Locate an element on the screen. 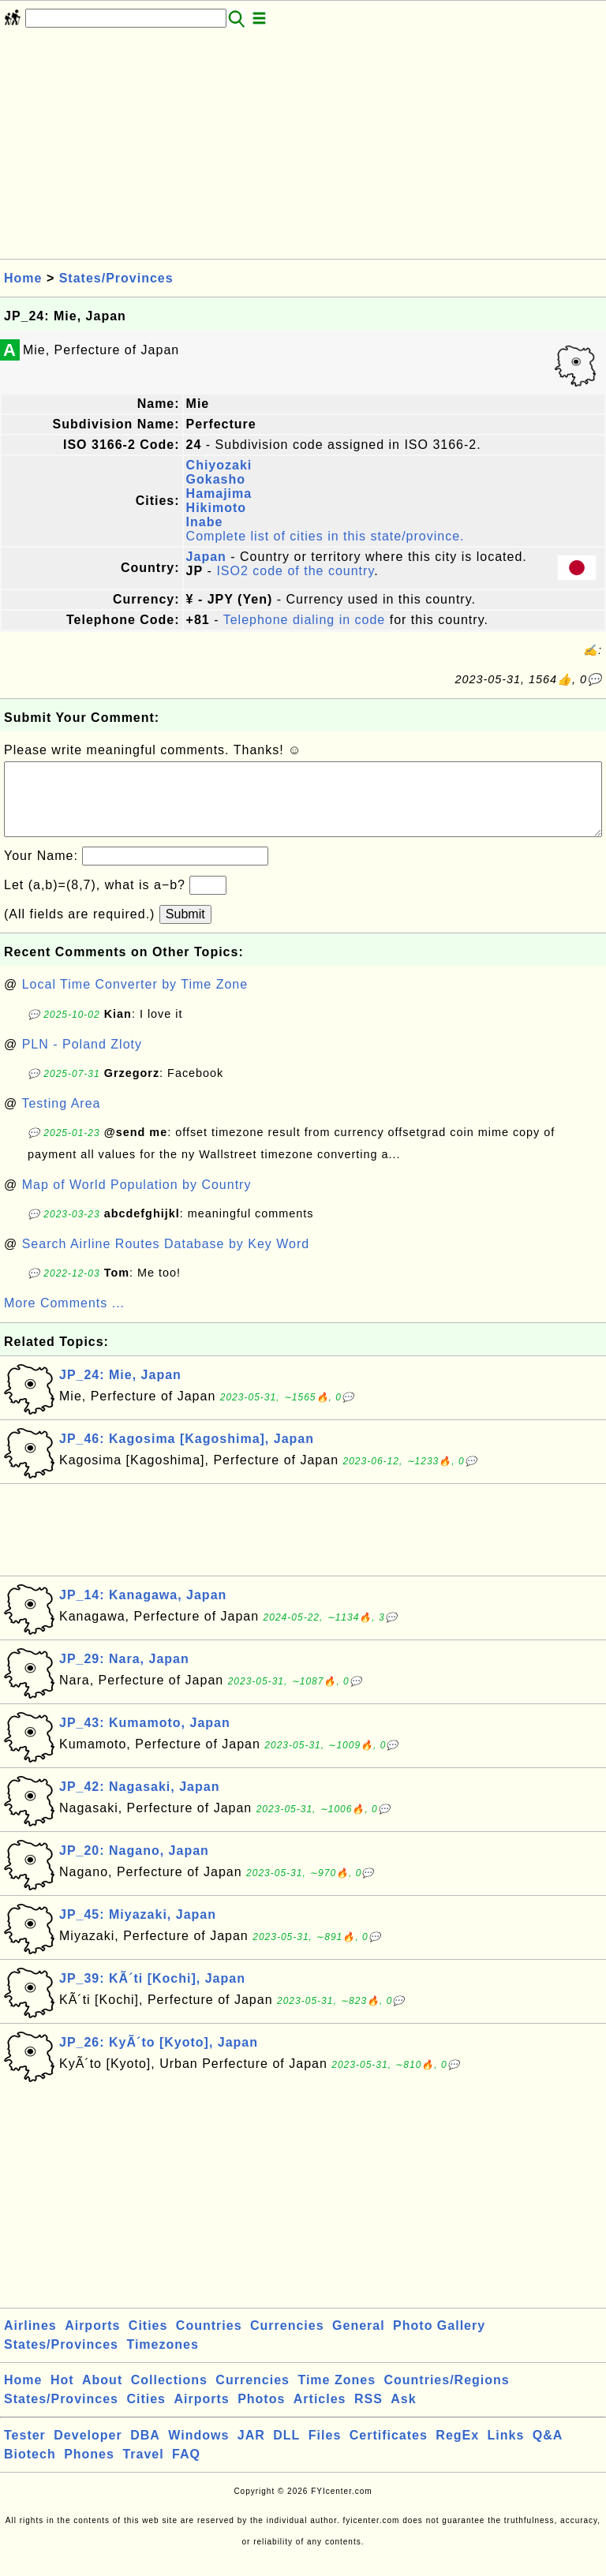  General is located at coordinates (358, 2341).